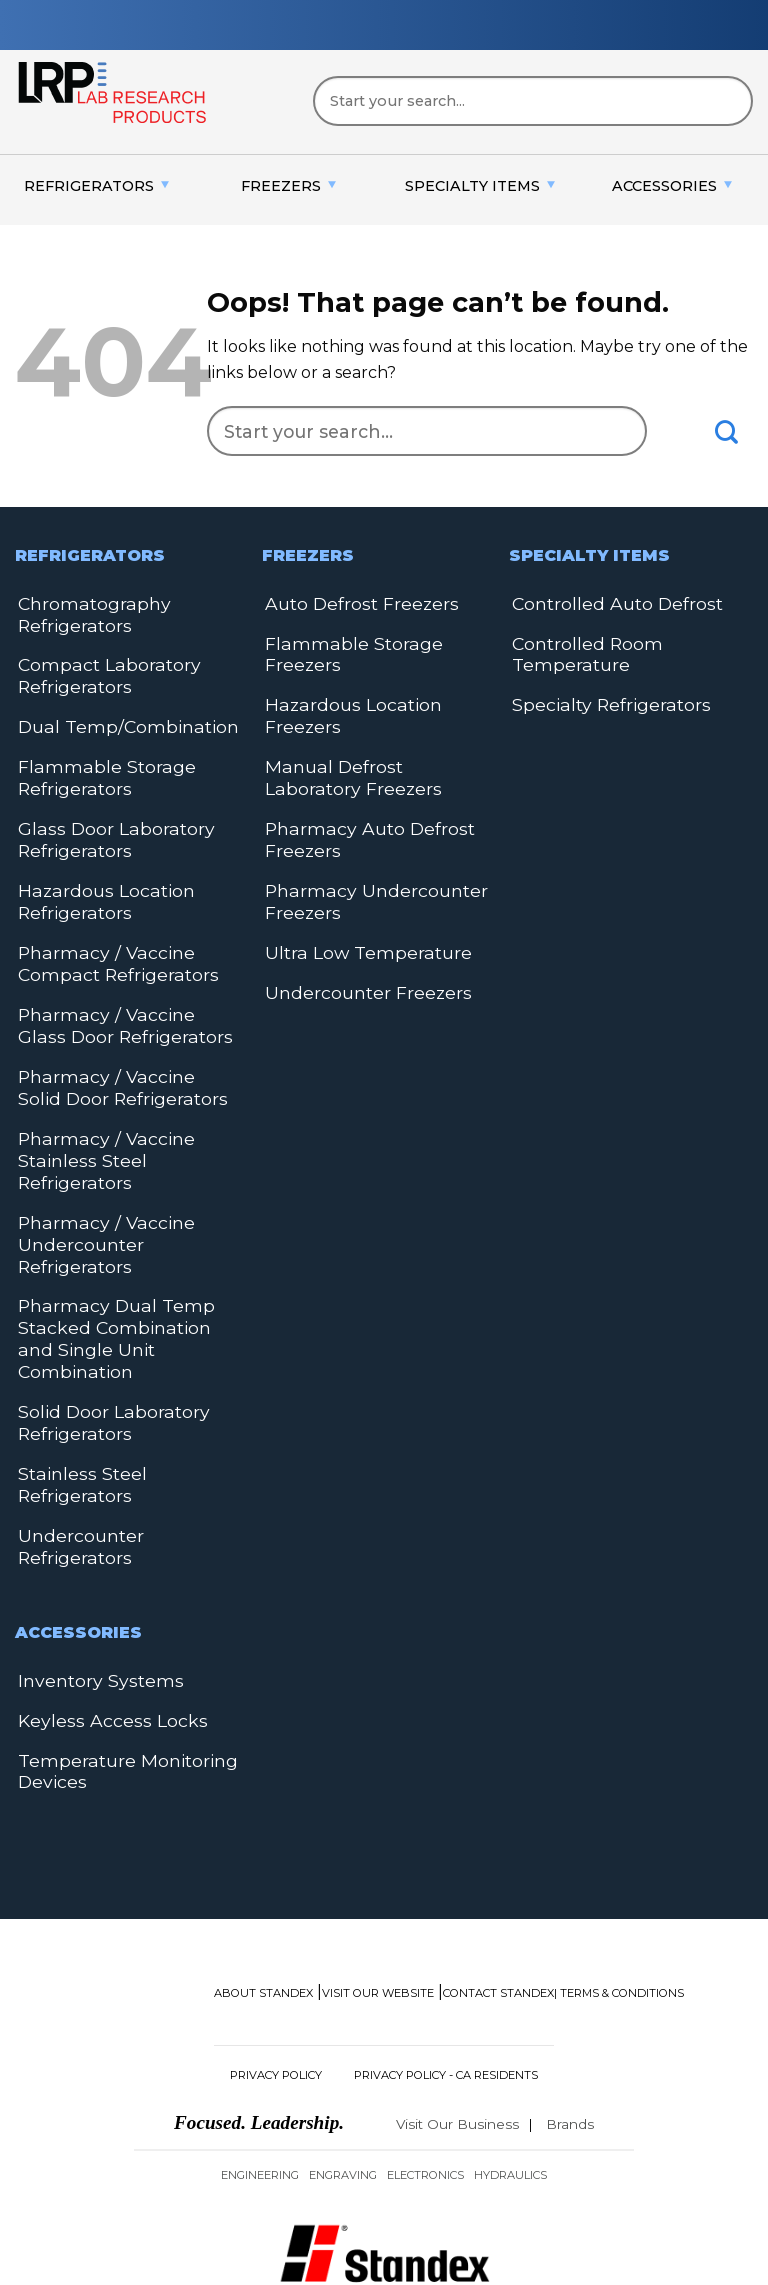 The image size is (768, 2285). I want to click on | Terms & Conditions, so click(619, 1901).